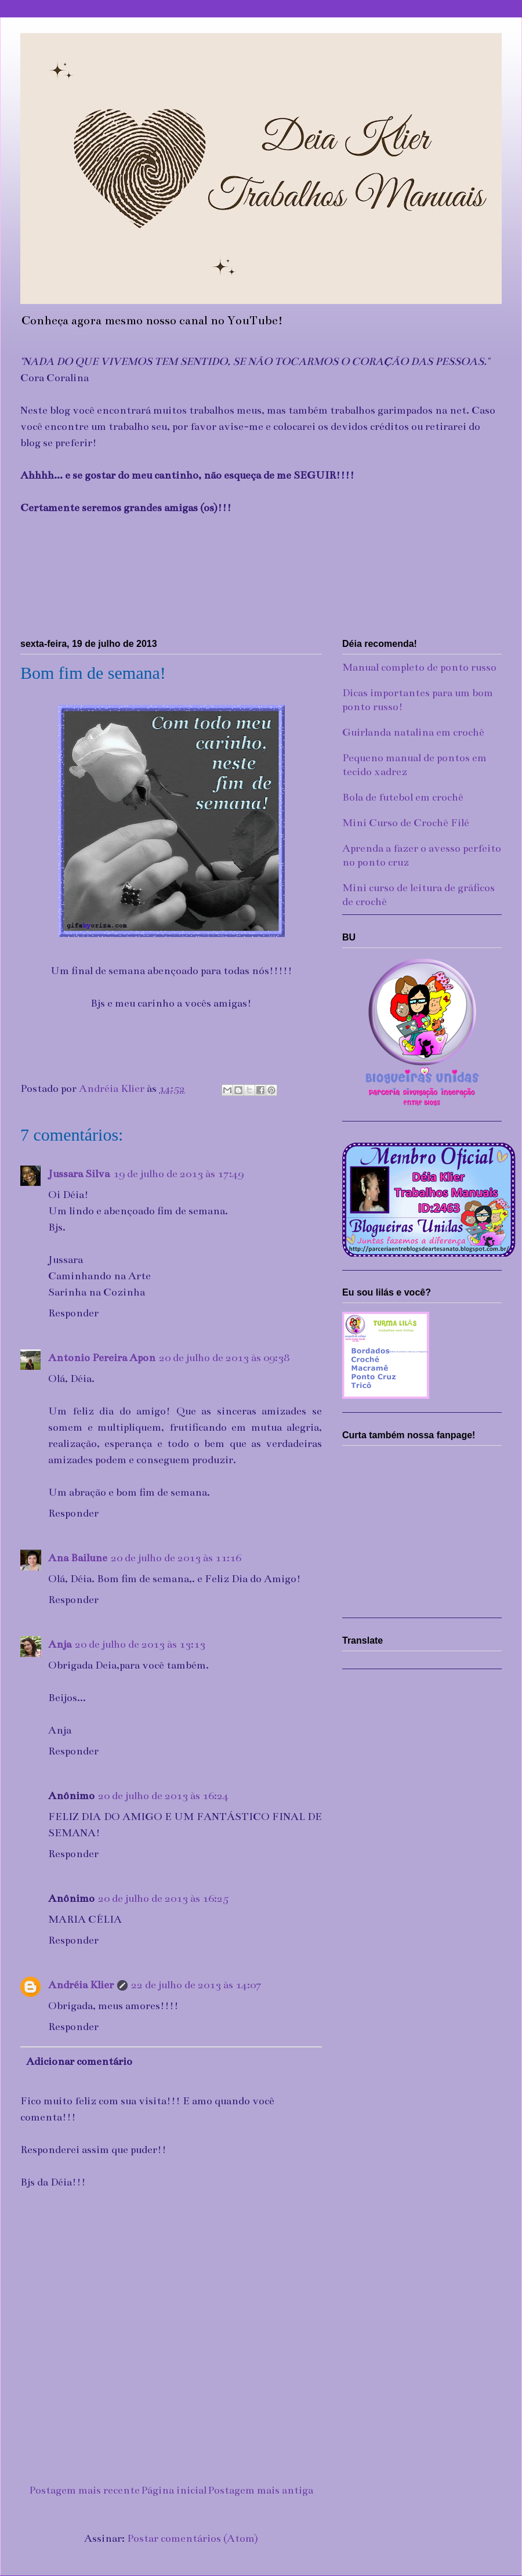 The width and height of the screenshot is (522, 2576). What do you see at coordinates (77, 1557) in the screenshot?
I see `Ana Bailune` at bounding box center [77, 1557].